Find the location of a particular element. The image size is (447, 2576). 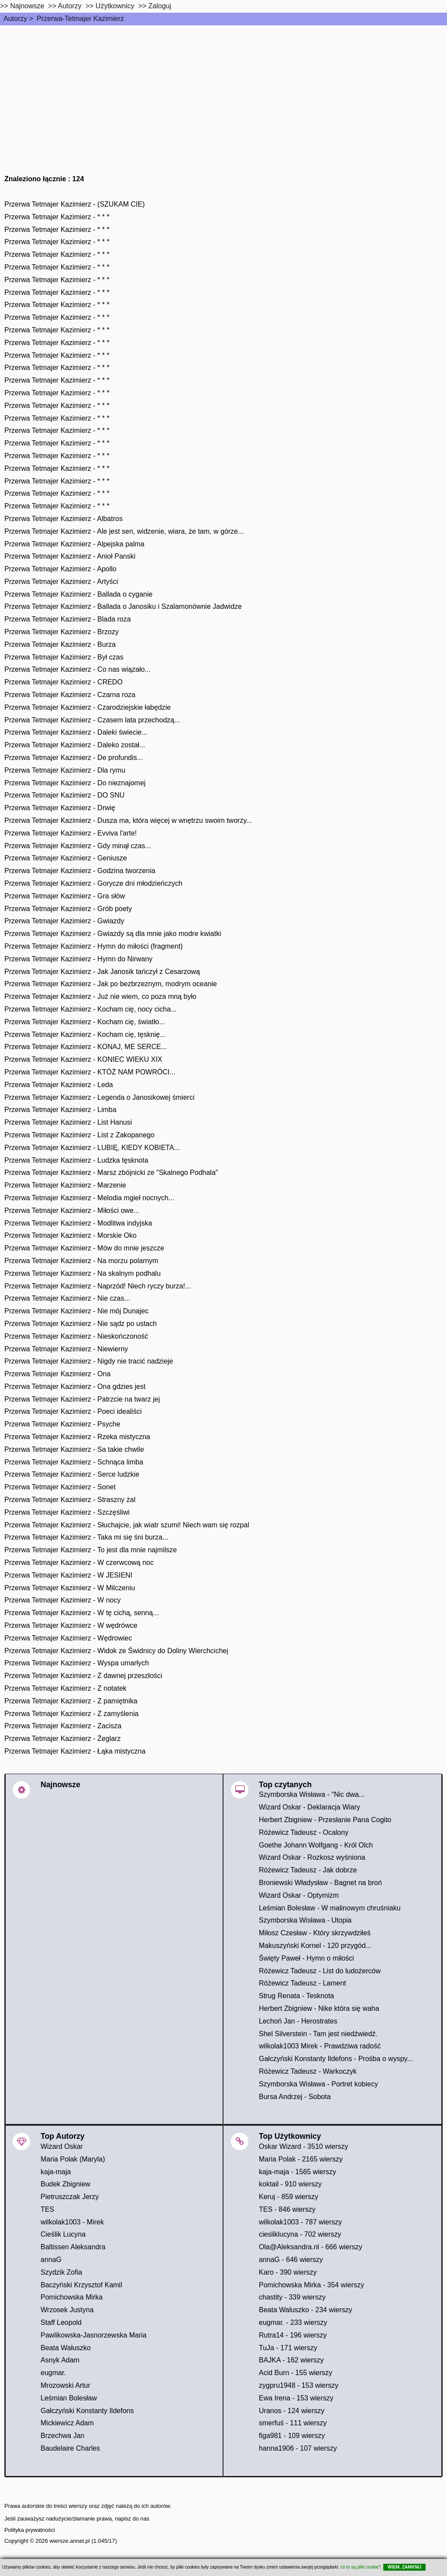

Przerwa Tetmajer Kazimierz - Z zamyślenia is located at coordinates (71, 1713).